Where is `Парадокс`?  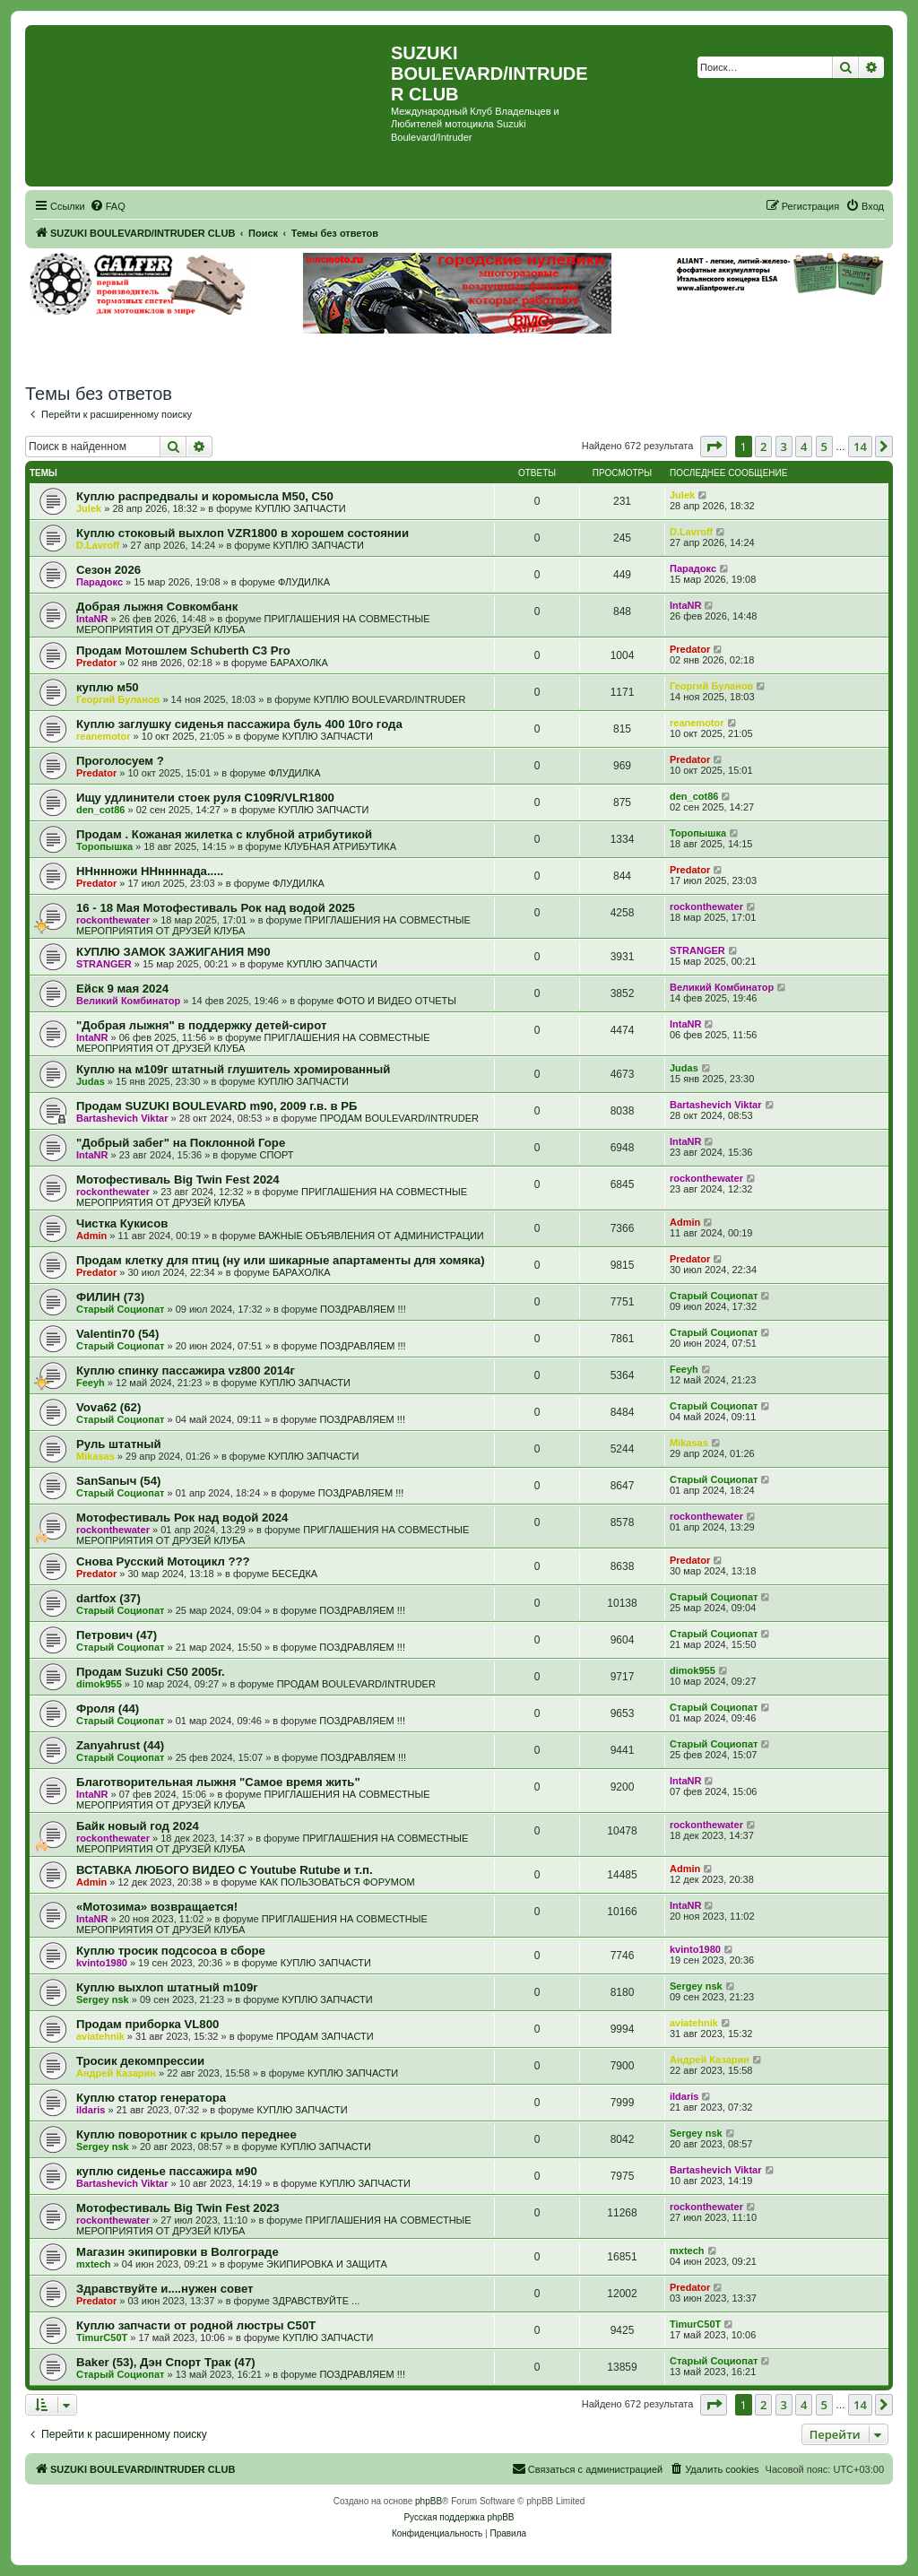 Парадокс is located at coordinates (99, 582).